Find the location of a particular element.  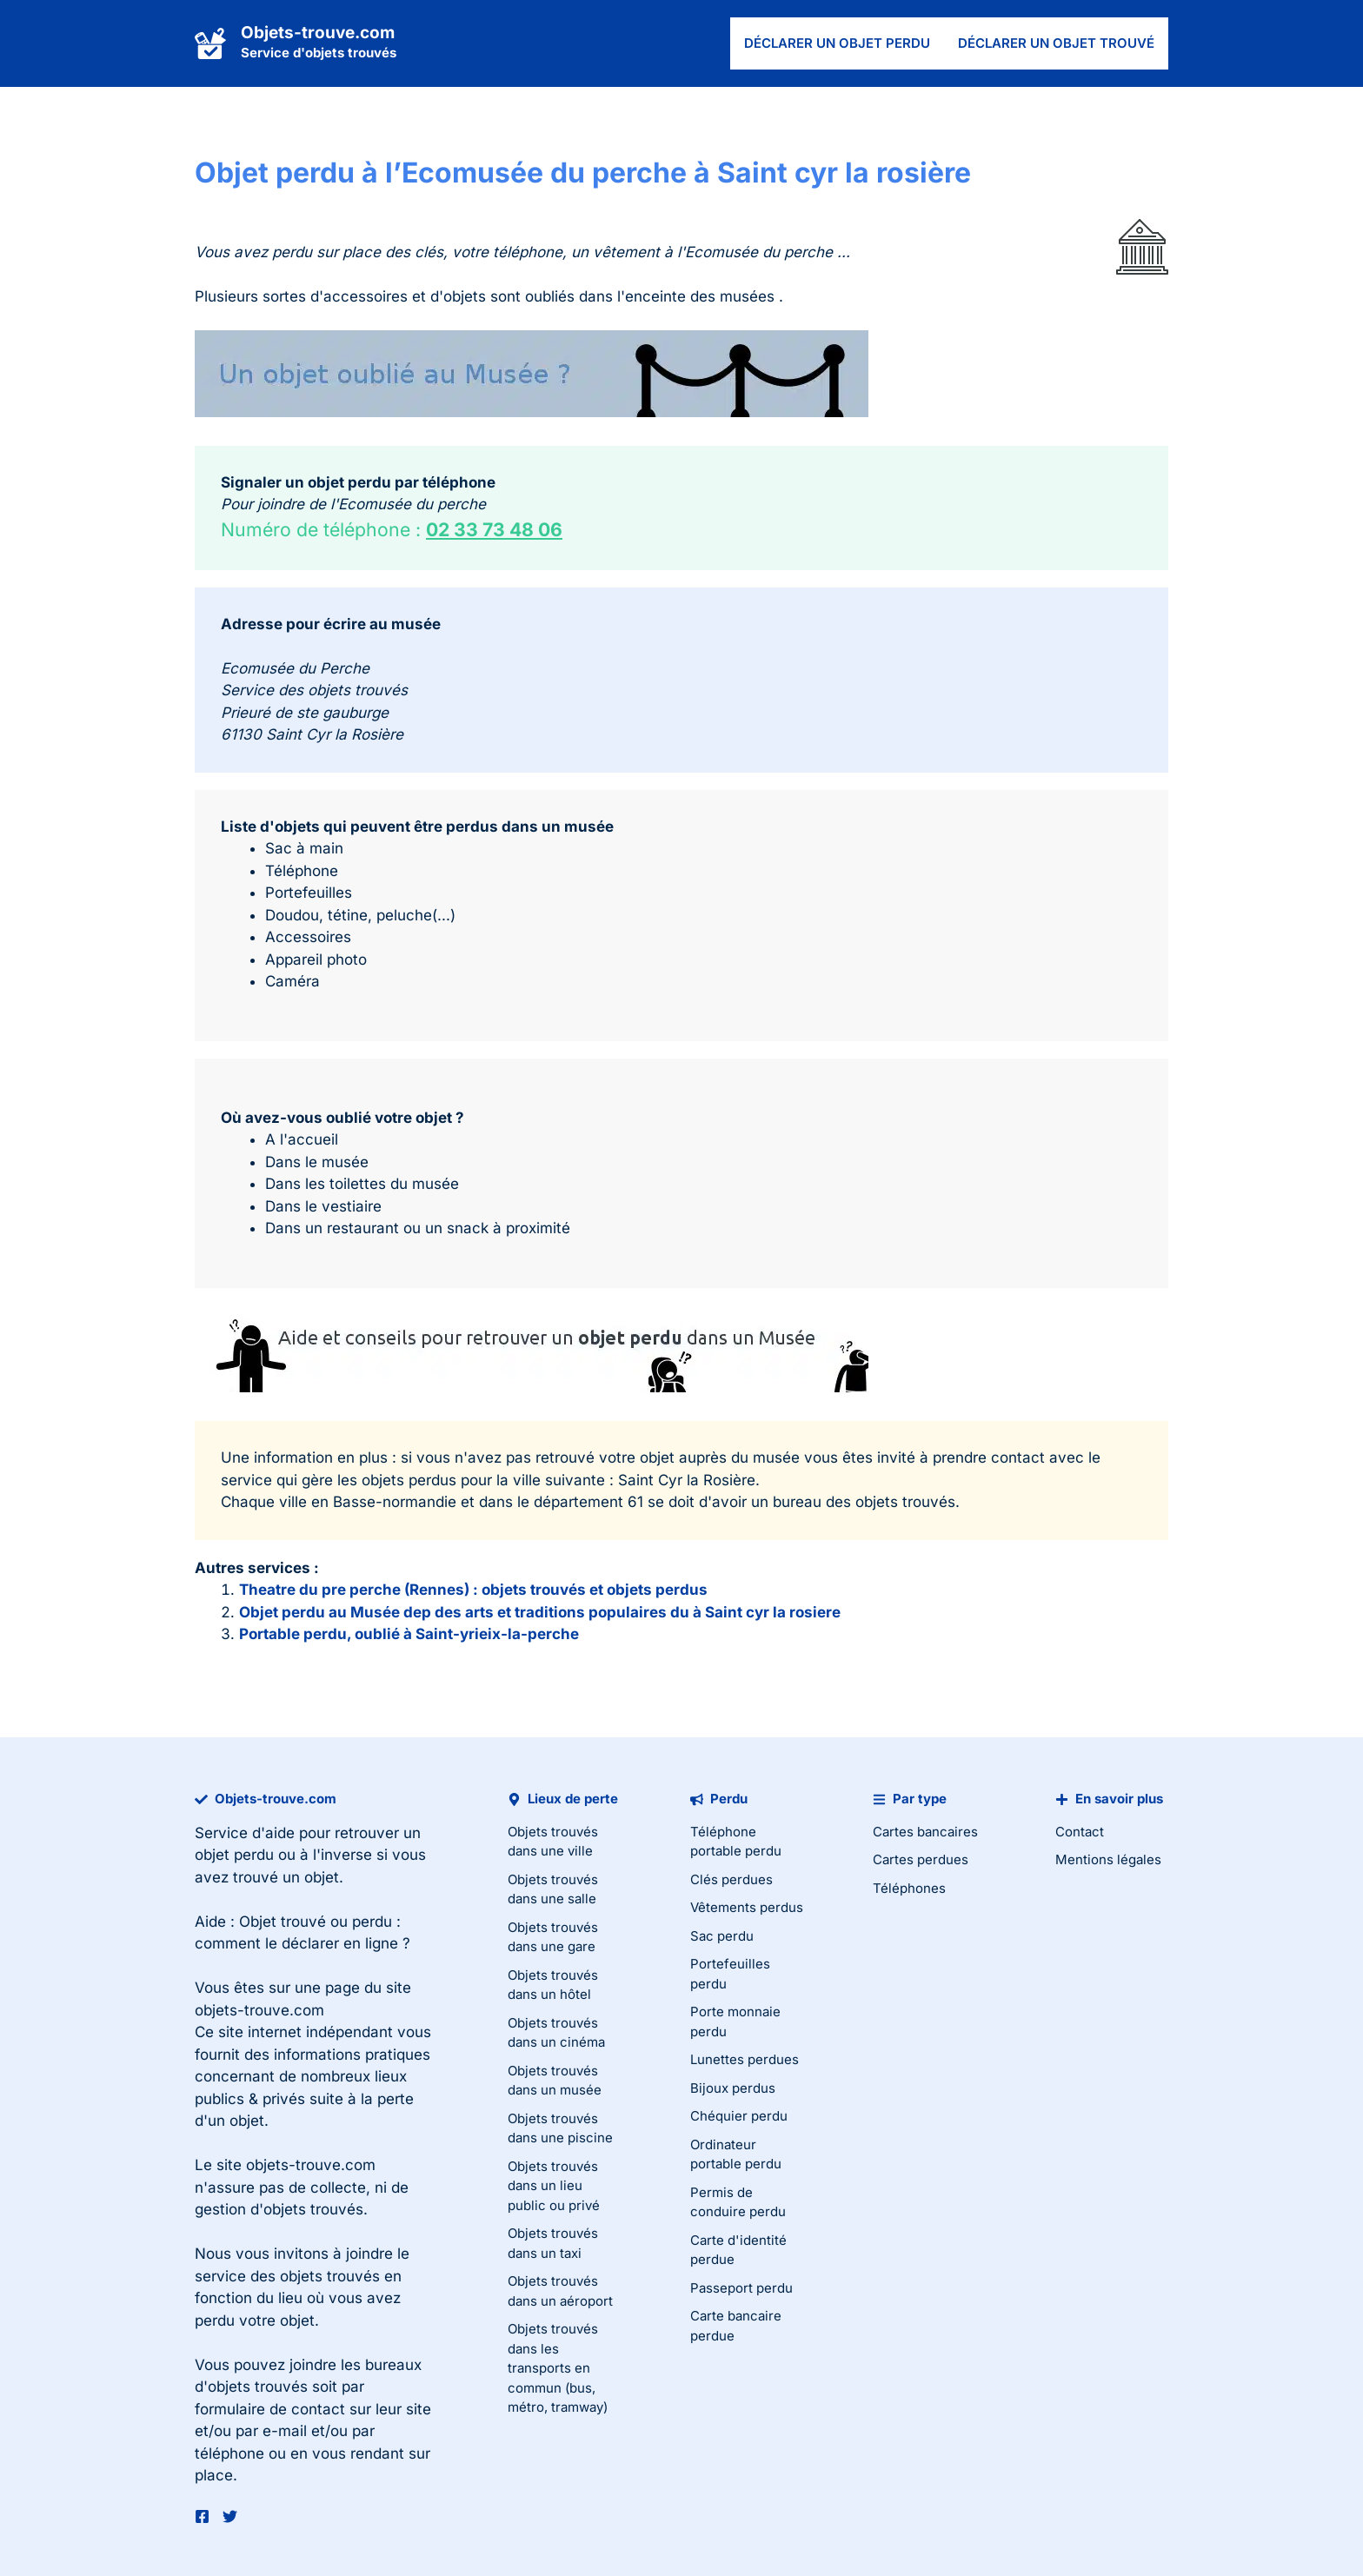

Téléphones is located at coordinates (909, 1888).